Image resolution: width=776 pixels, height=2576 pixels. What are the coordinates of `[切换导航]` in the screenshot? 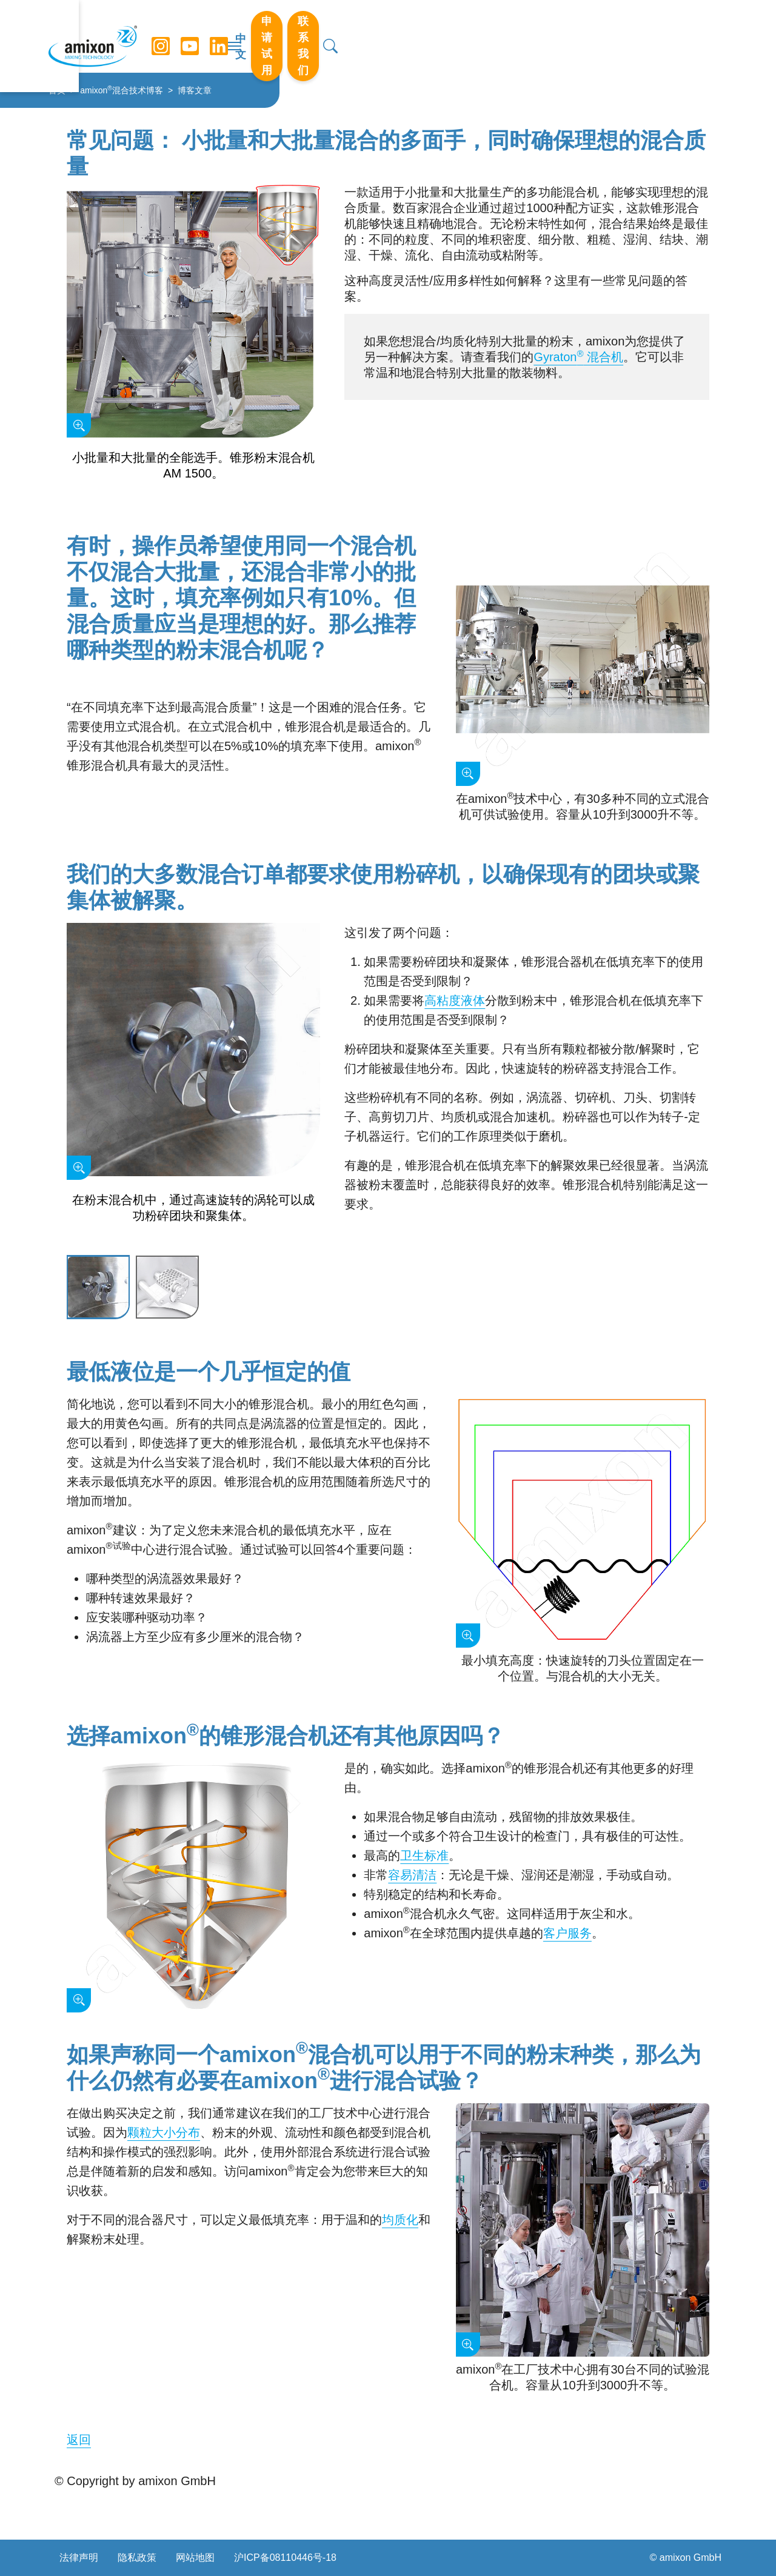 It's located at (388, 36).